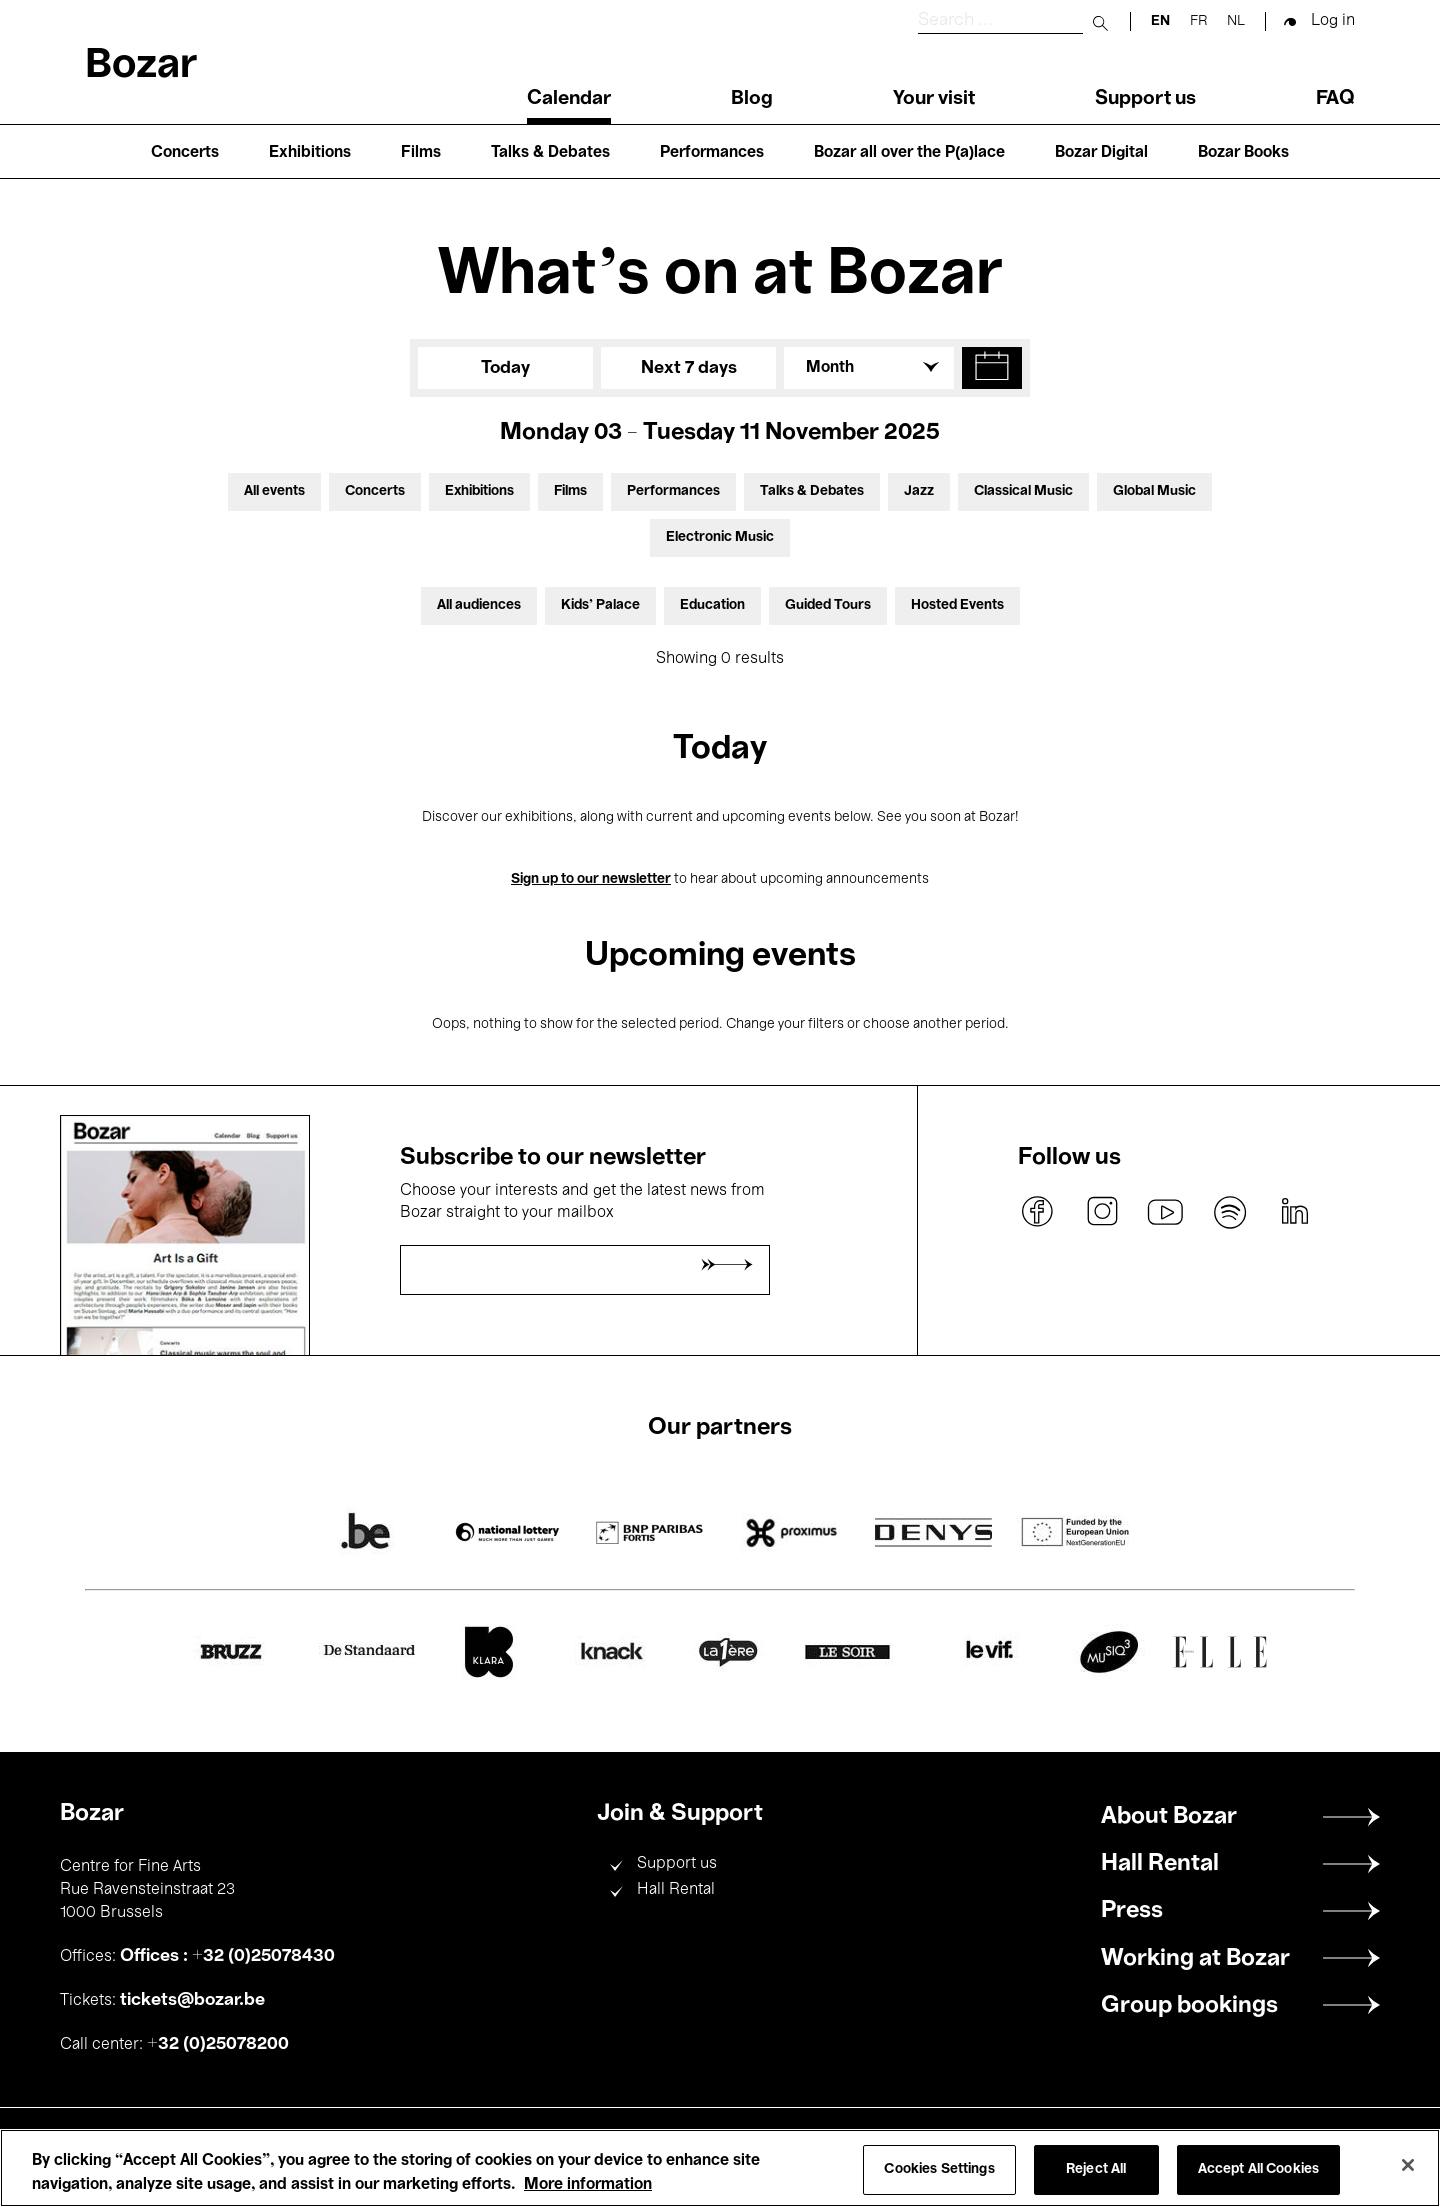 The image size is (1440, 2207). Describe the element at coordinates (1335, 99) in the screenshot. I see `FAQ` at that location.